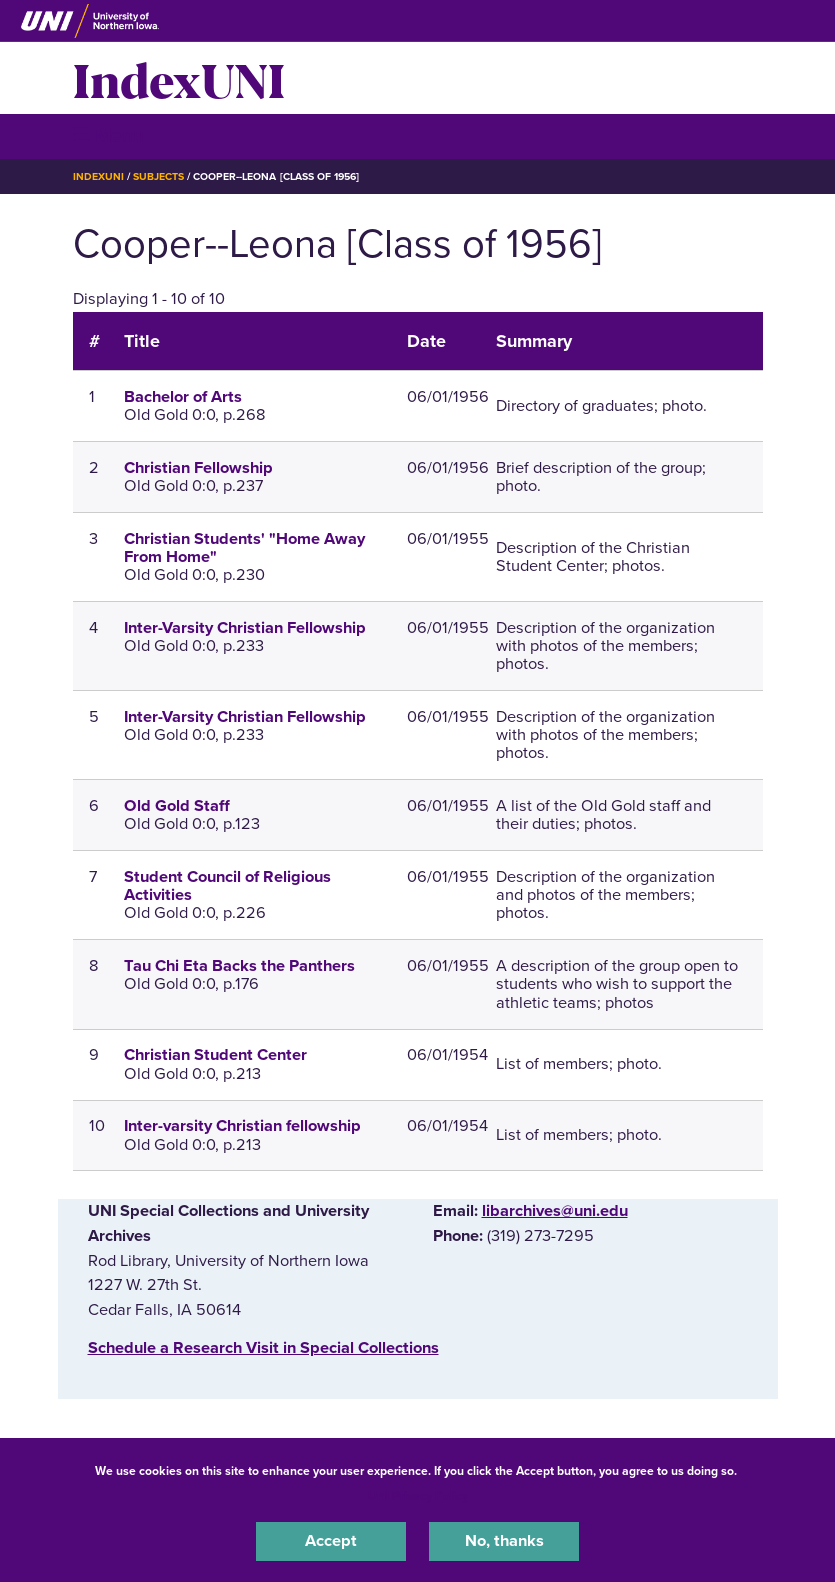 The width and height of the screenshot is (835, 1582). What do you see at coordinates (227, 886) in the screenshot?
I see `Student Council of Religious Activities` at bounding box center [227, 886].